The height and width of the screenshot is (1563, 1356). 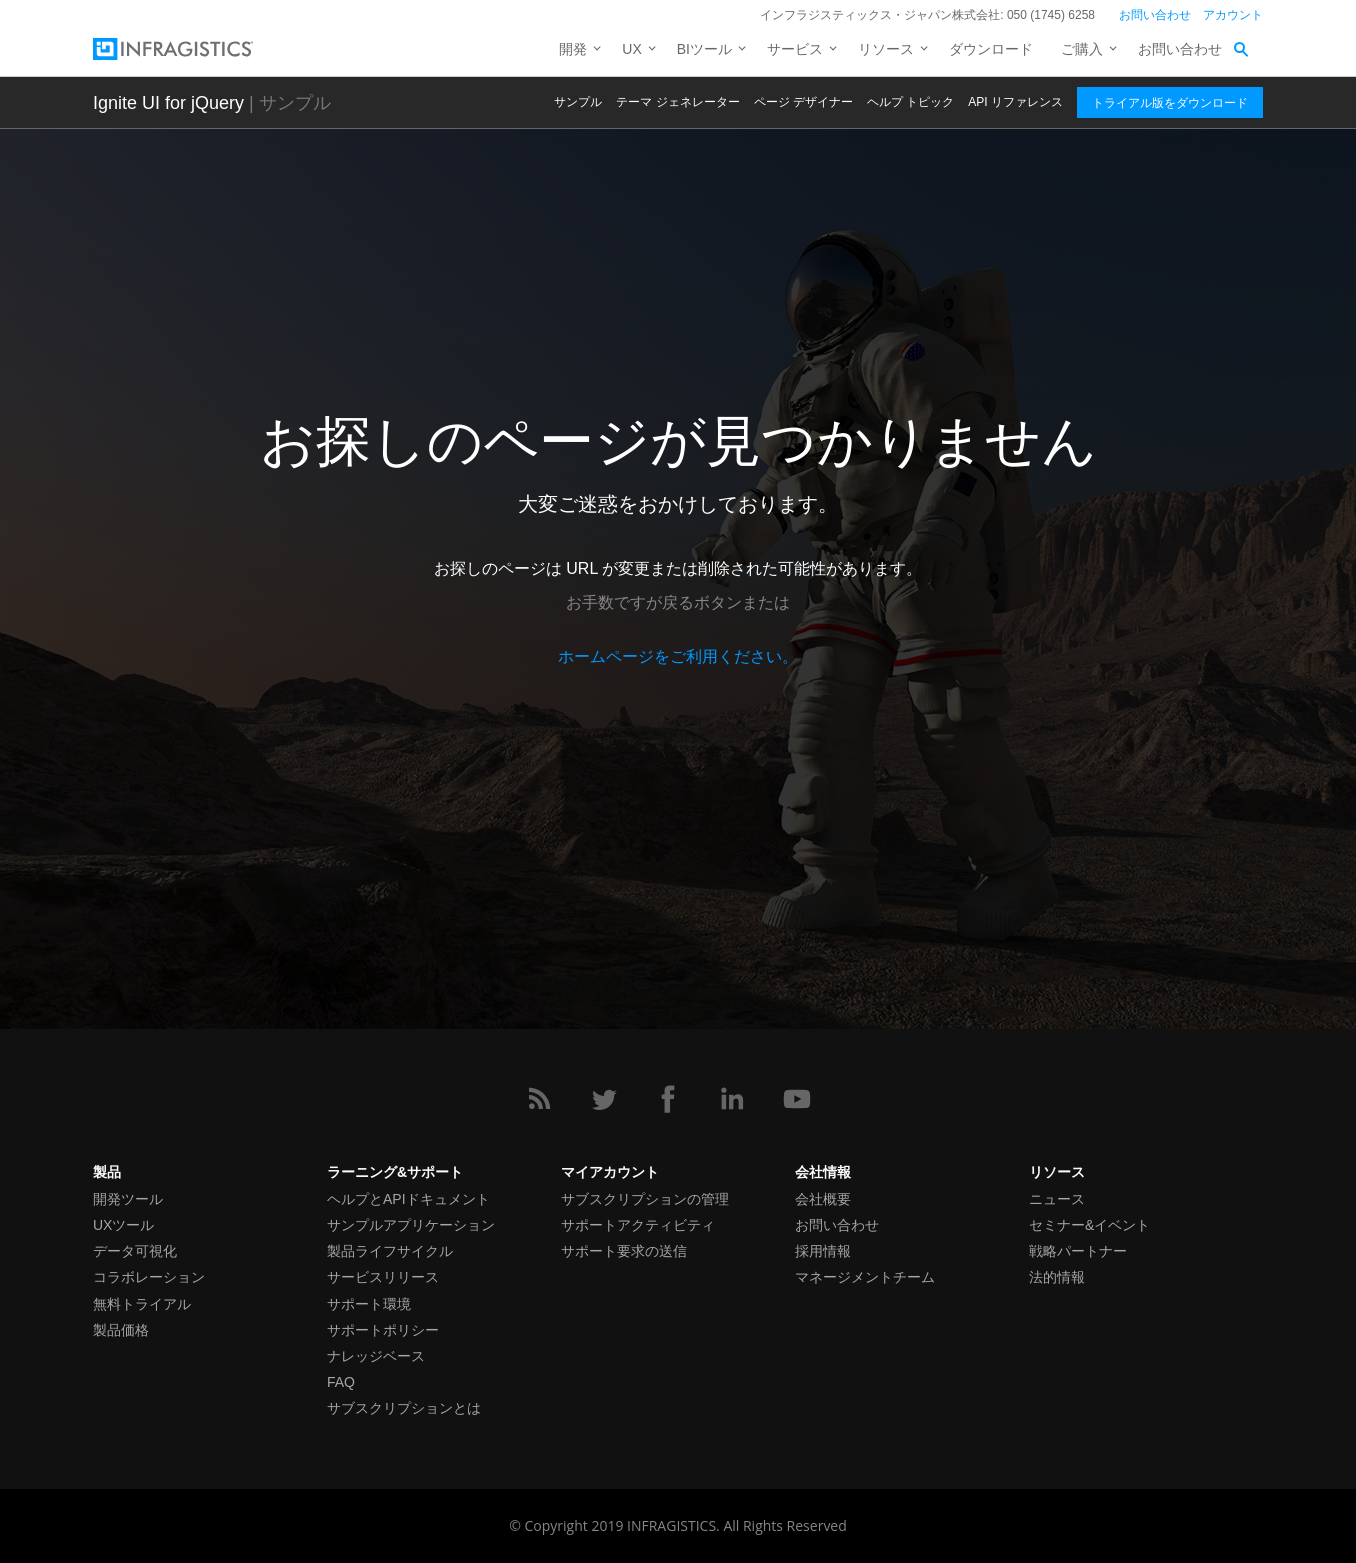 What do you see at coordinates (1233, 15) in the screenshot?
I see `アカウント` at bounding box center [1233, 15].